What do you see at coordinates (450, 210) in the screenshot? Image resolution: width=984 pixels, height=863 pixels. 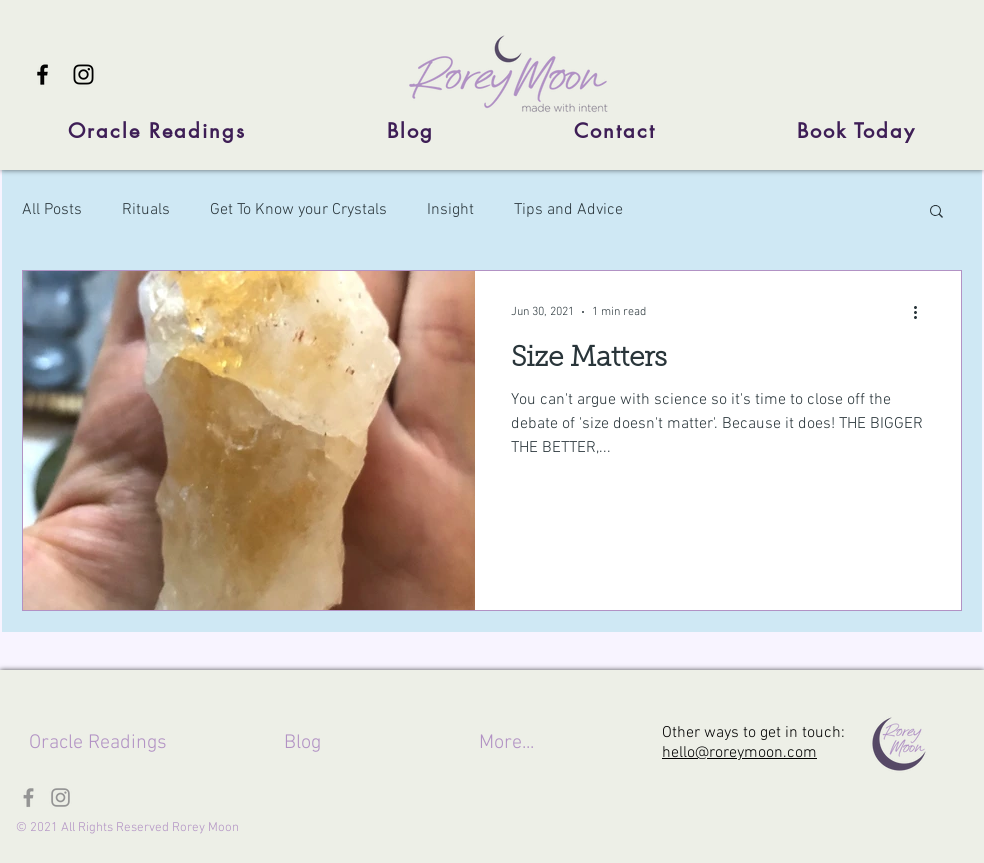 I see `Insight` at bounding box center [450, 210].